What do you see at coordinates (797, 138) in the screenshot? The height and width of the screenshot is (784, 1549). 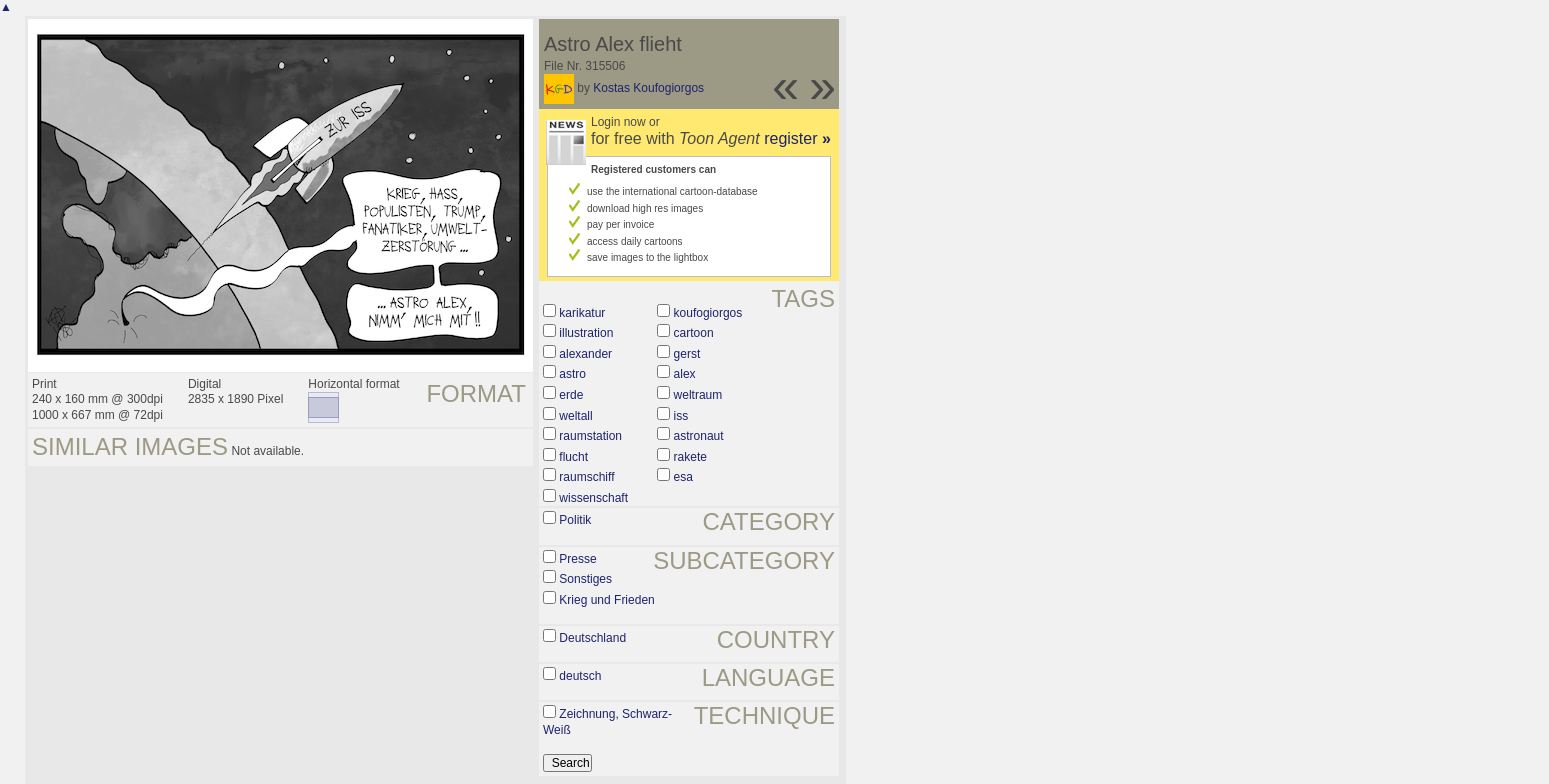 I see `register` at bounding box center [797, 138].